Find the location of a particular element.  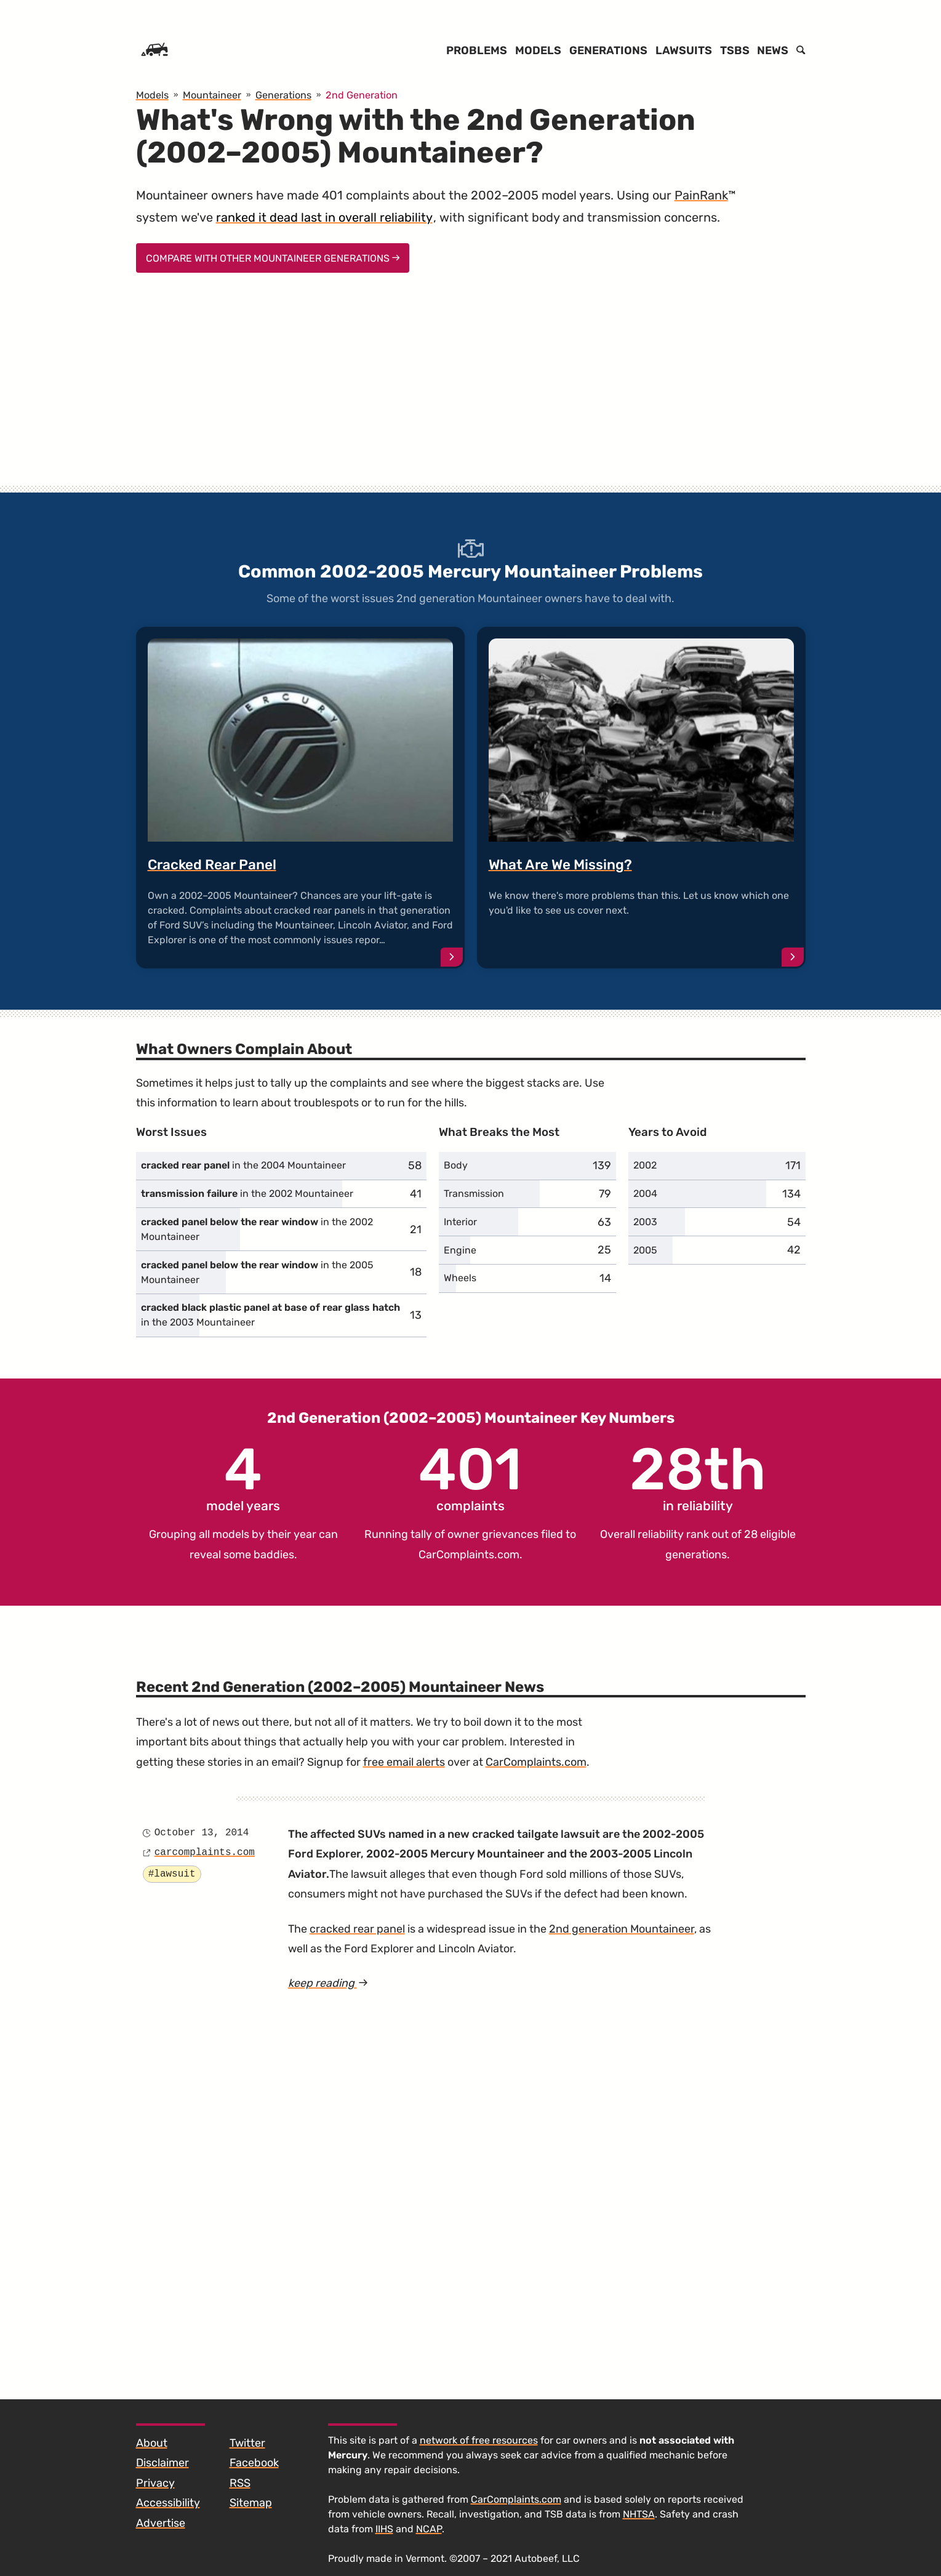

2004 is located at coordinates (645, 1193).